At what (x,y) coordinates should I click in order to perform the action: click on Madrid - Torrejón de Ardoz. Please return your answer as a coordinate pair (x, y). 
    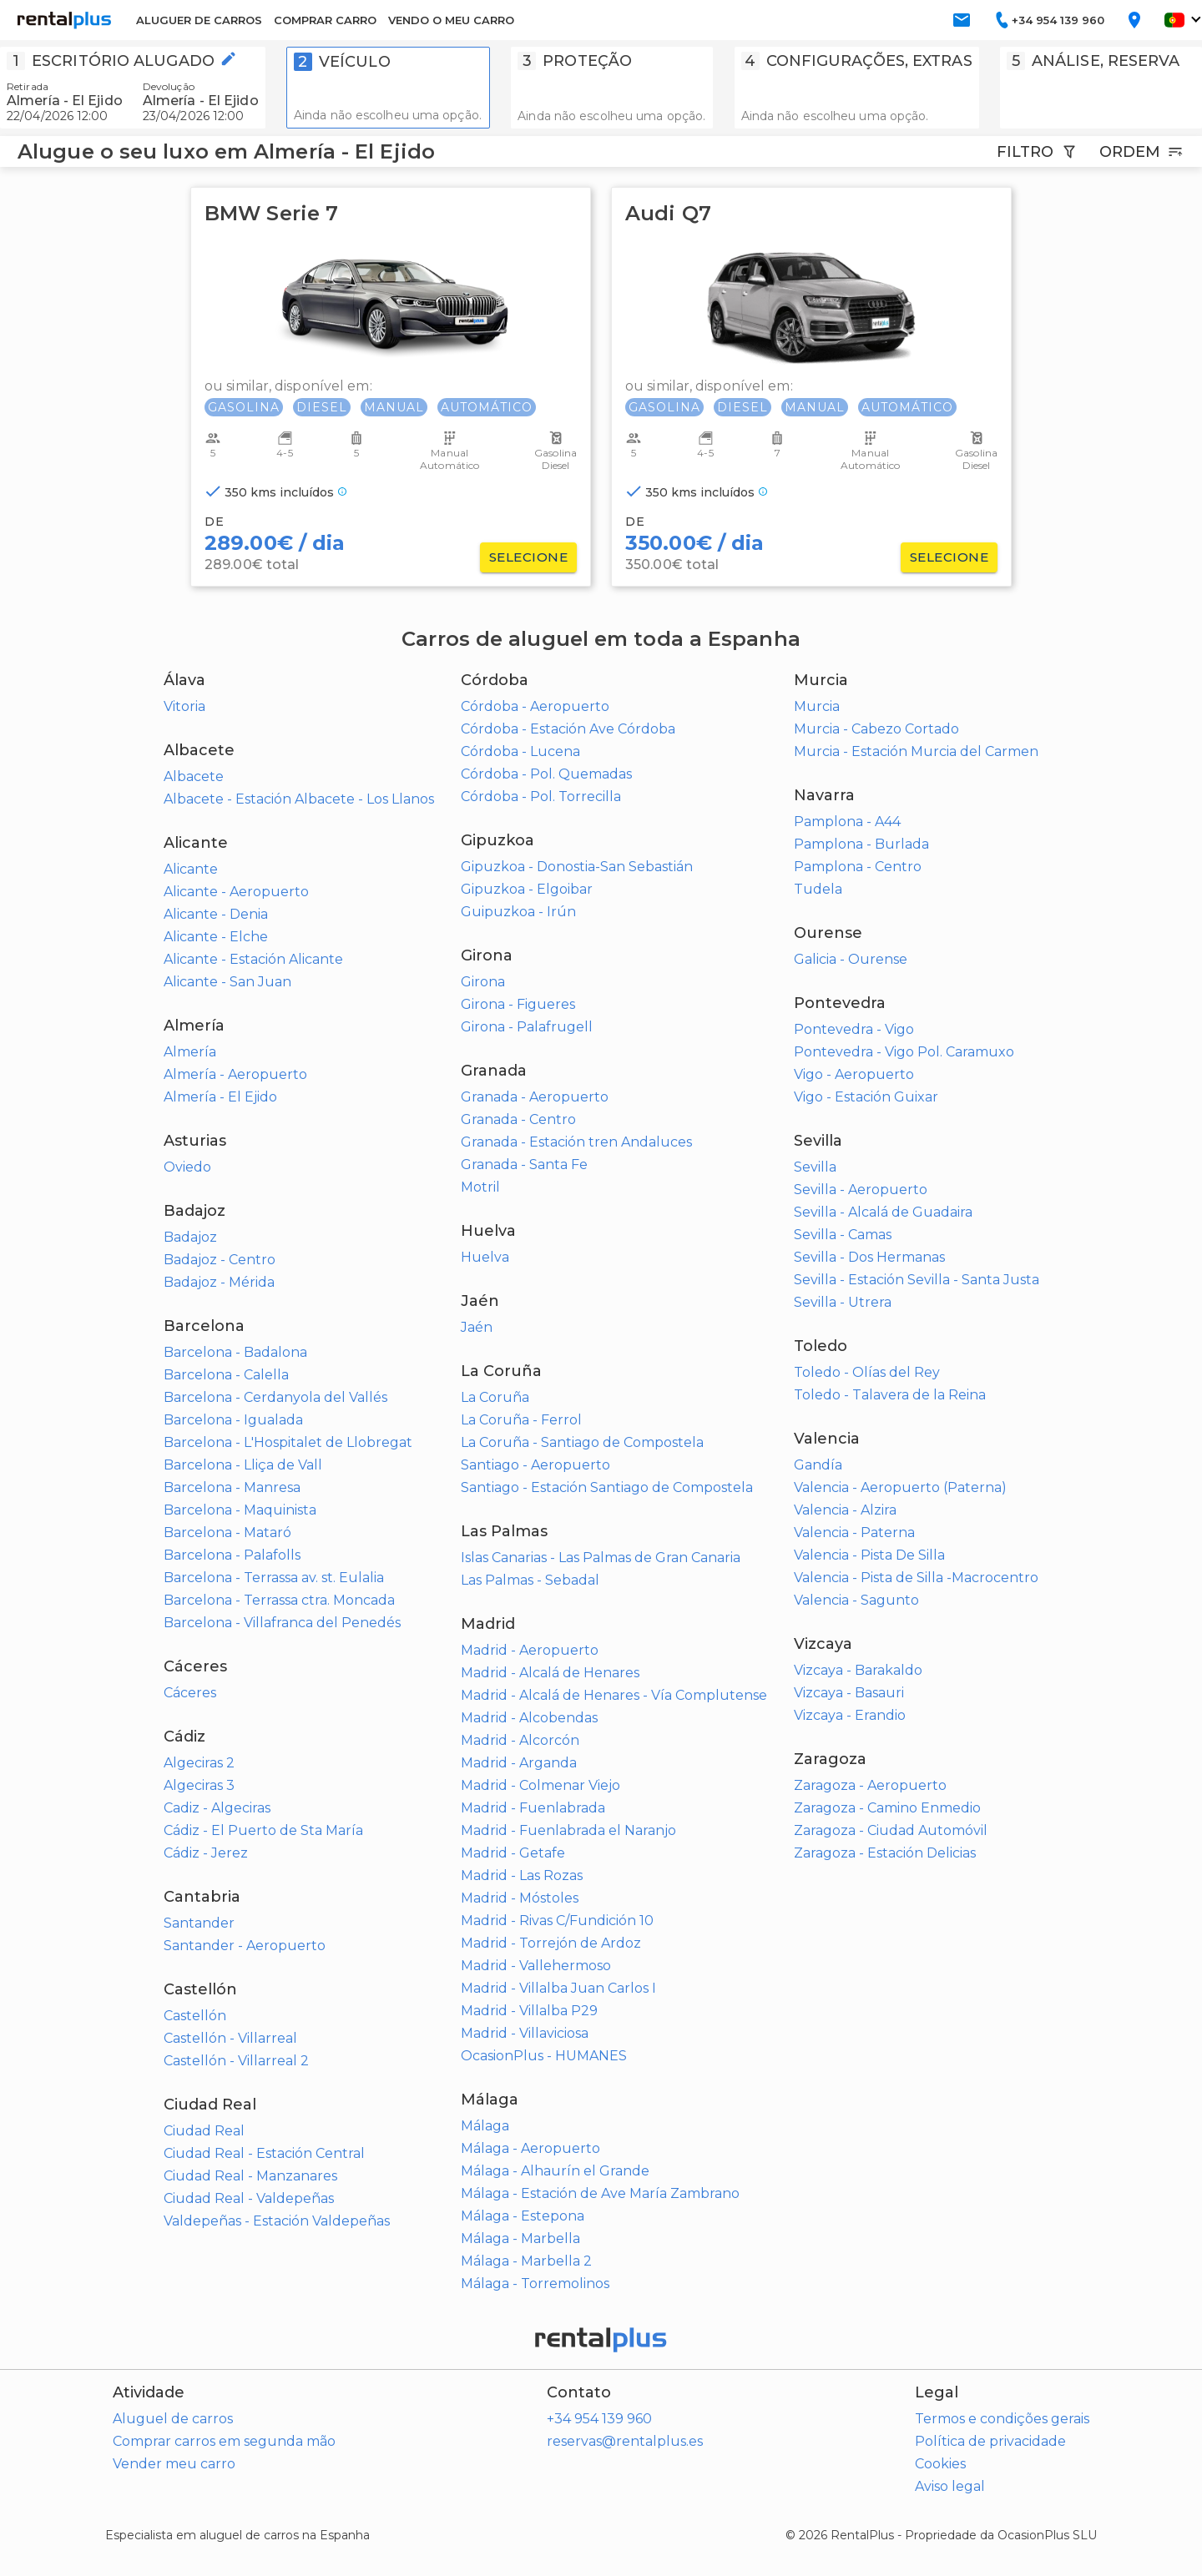
    Looking at the image, I should click on (551, 1943).